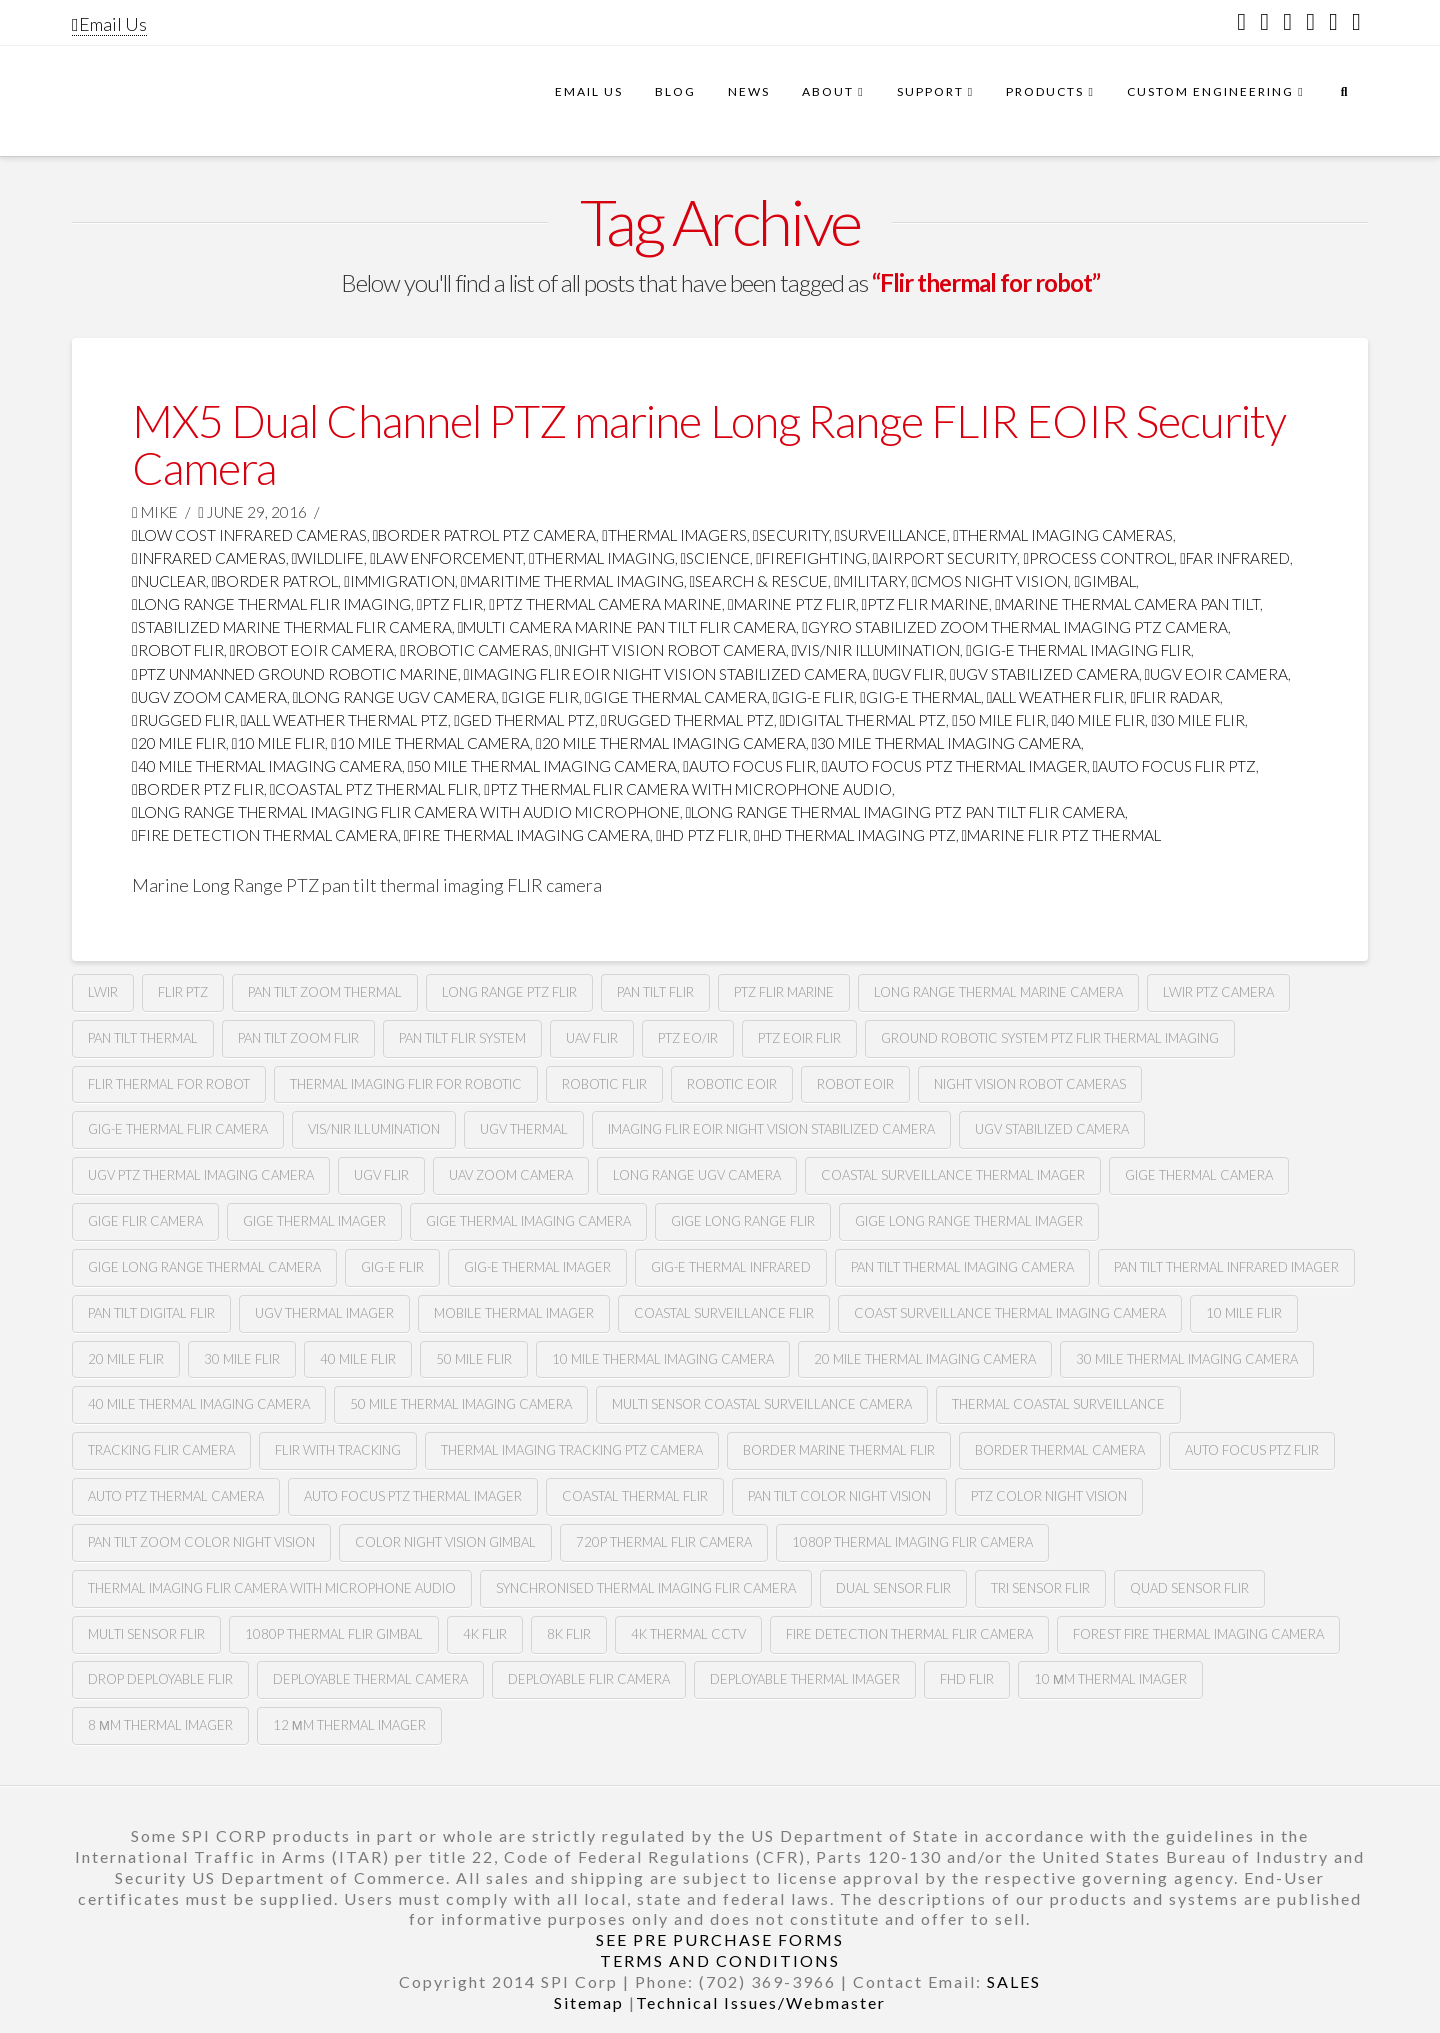  Describe the element at coordinates (912, 1542) in the screenshot. I see `1080P Thermal imaging flir camera` at that location.